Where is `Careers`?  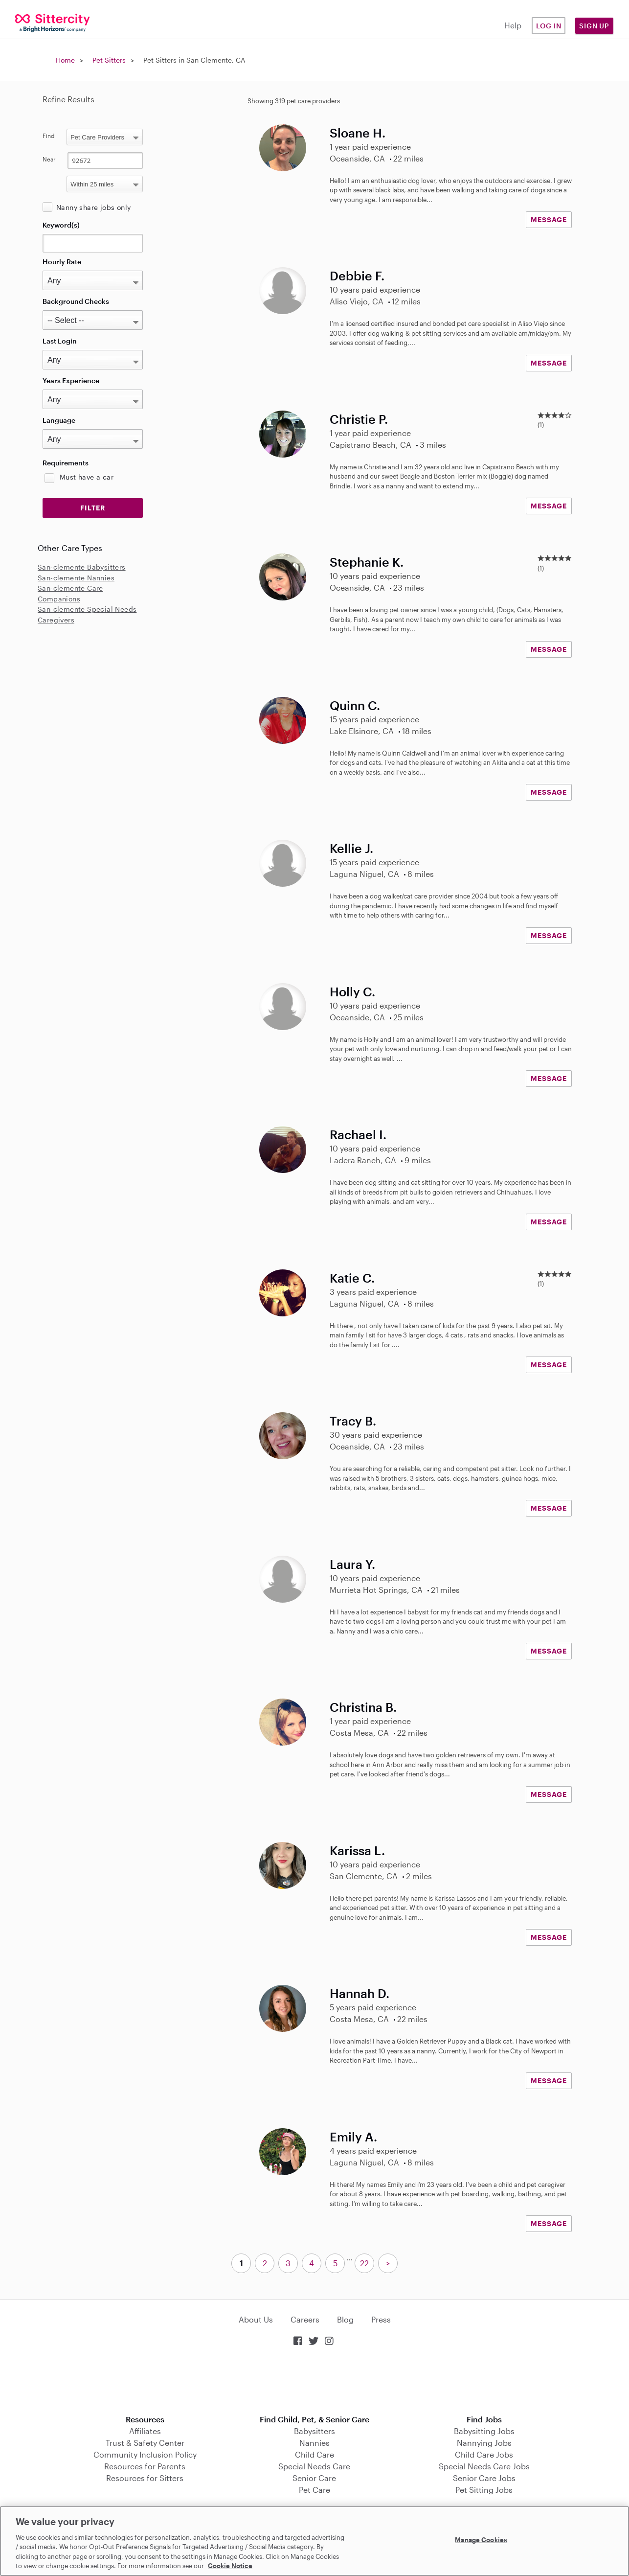
Careers is located at coordinates (305, 2319).